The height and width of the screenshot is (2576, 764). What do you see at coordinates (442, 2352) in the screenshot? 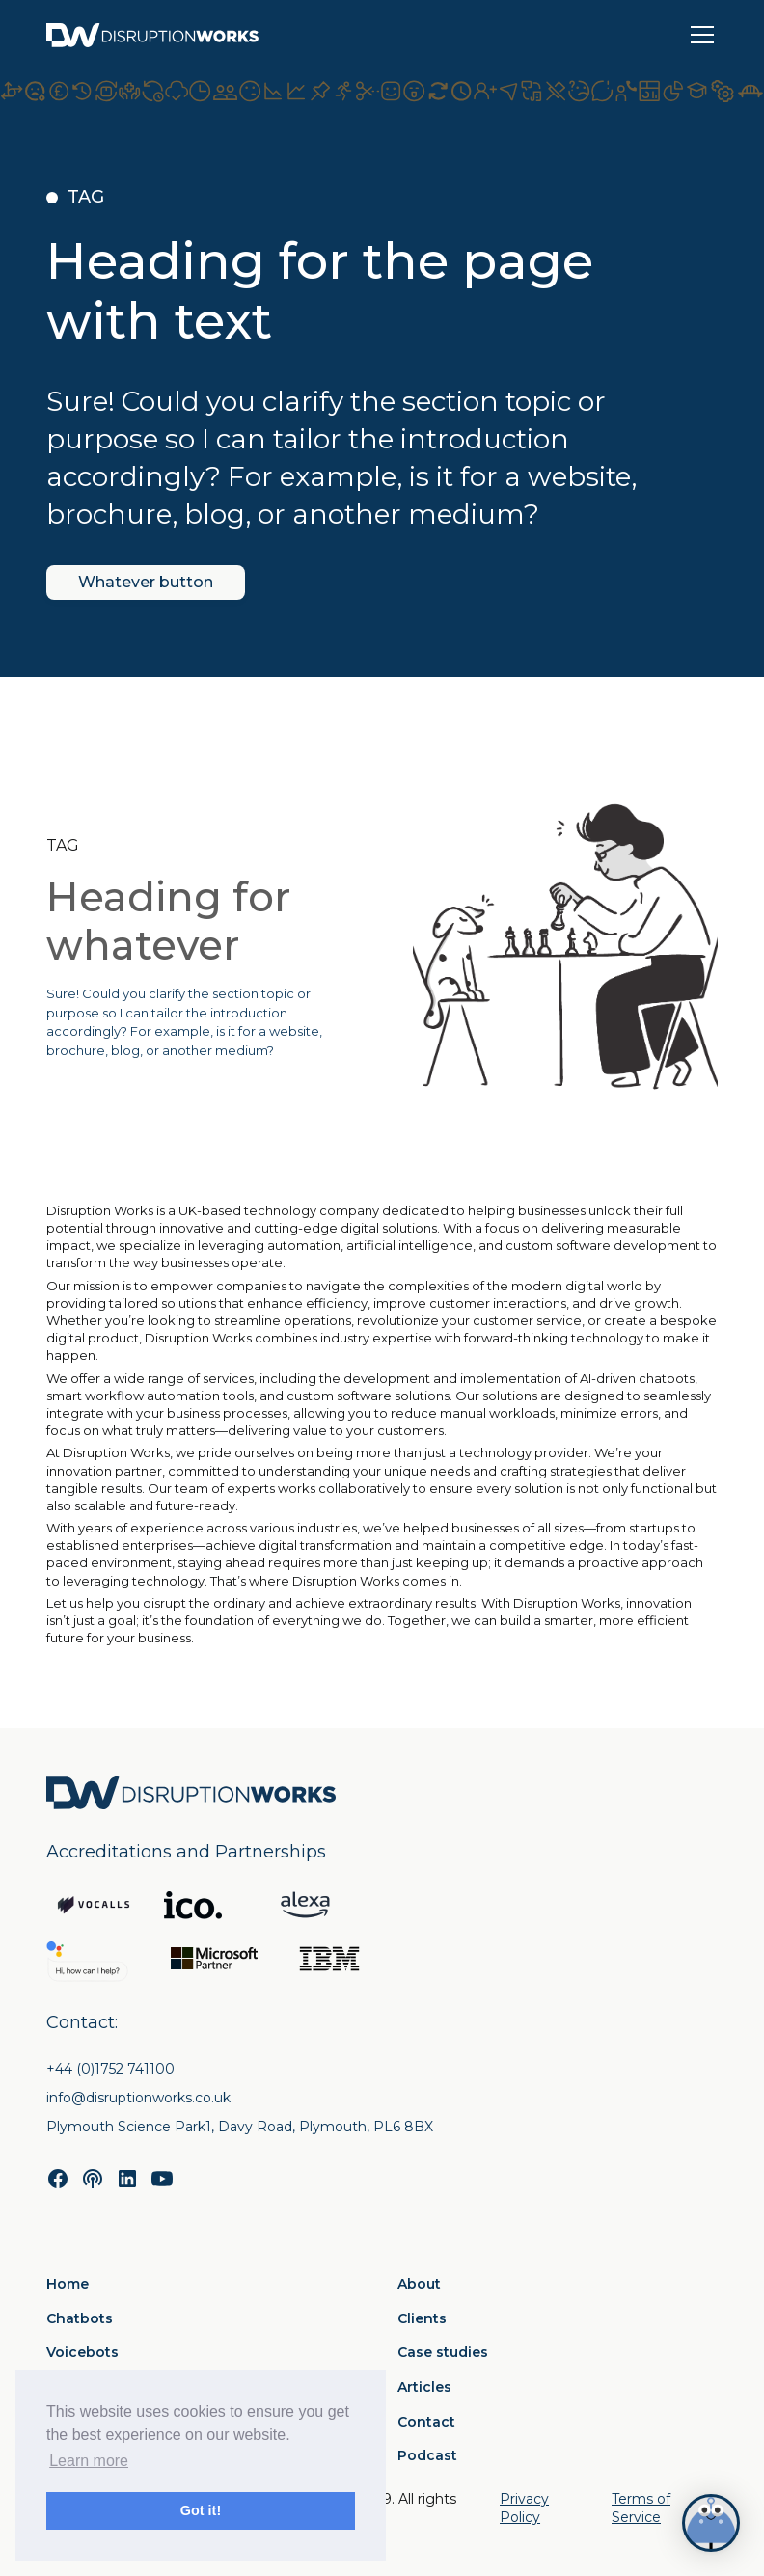
I see `Case studies` at bounding box center [442, 2352].